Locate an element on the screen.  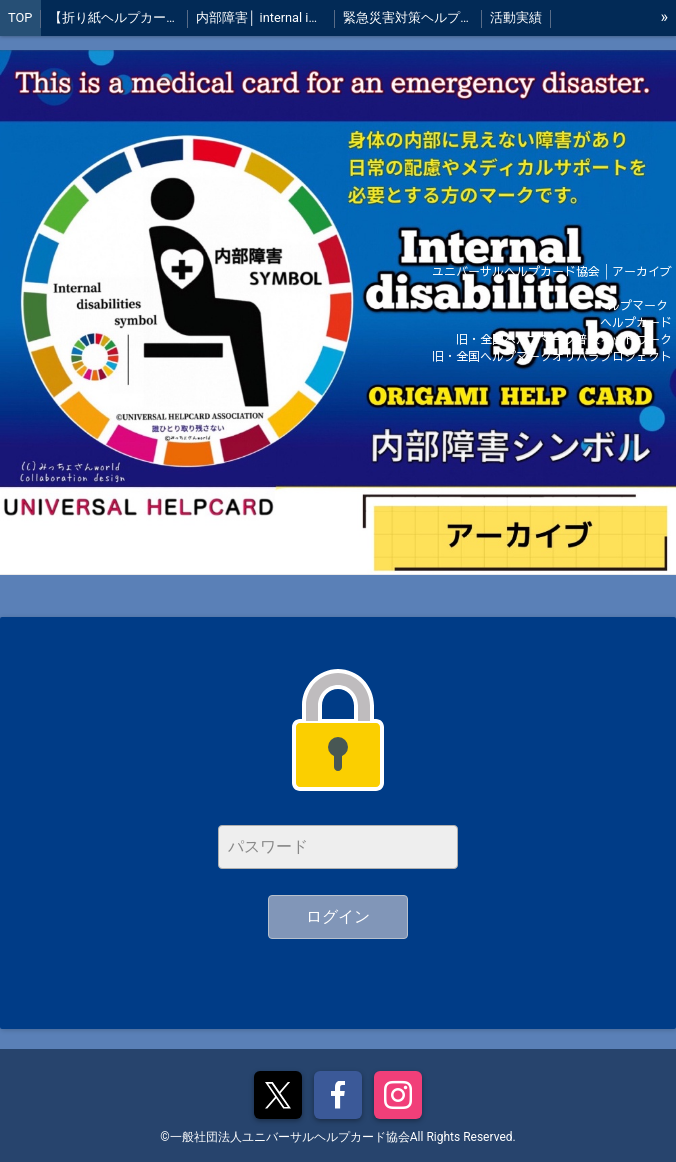
ログイン is located at coordinates (338, 916).